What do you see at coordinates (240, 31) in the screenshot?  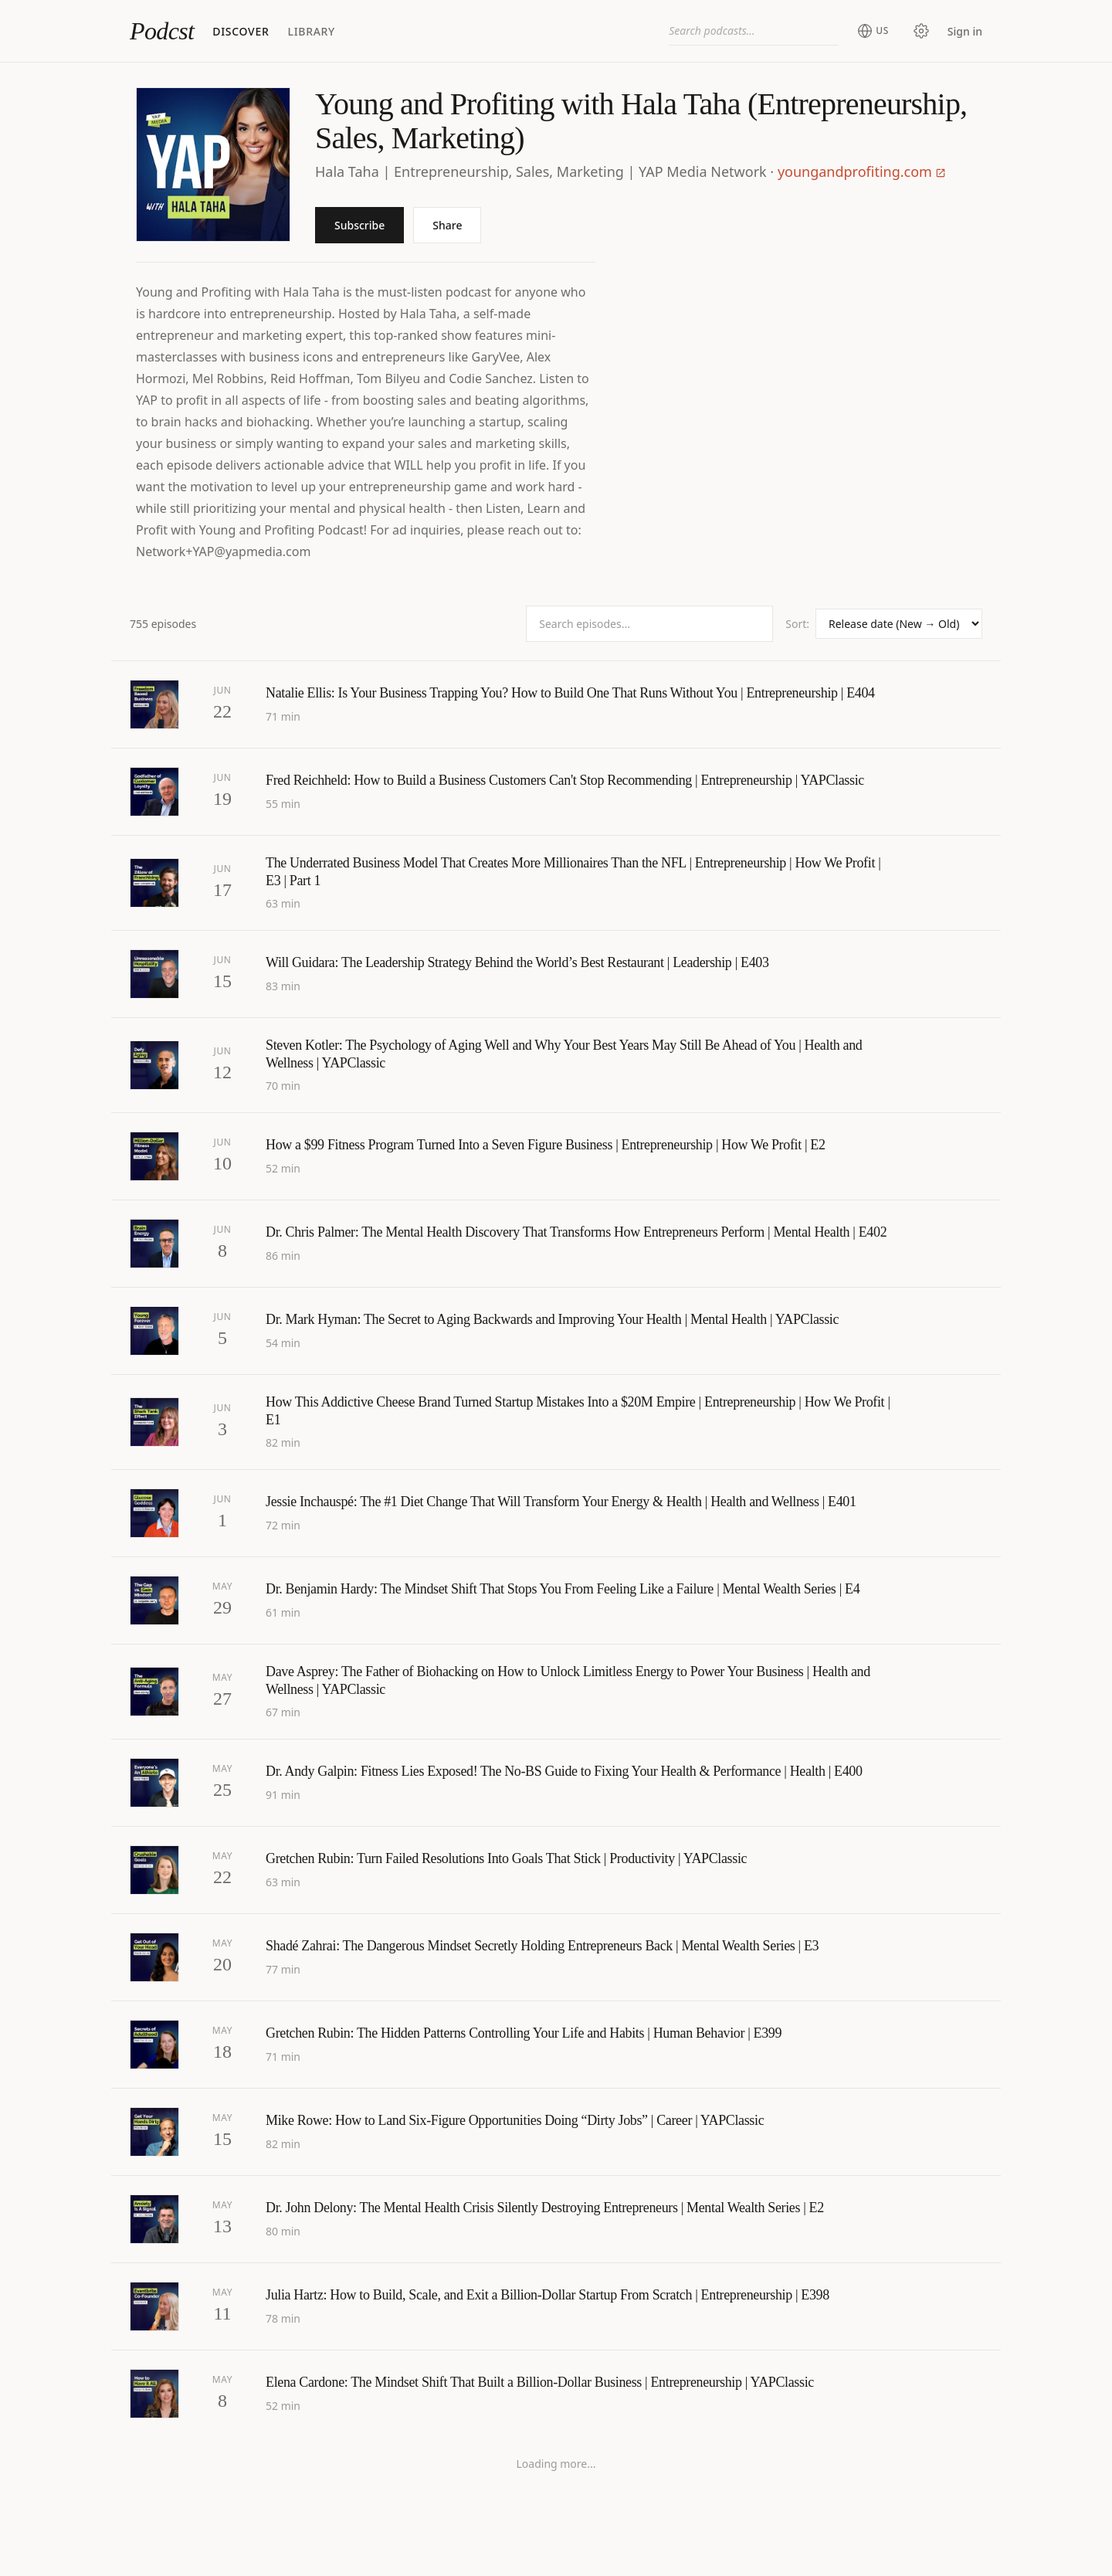 I see `Discover` at bounding box center [240, 31].